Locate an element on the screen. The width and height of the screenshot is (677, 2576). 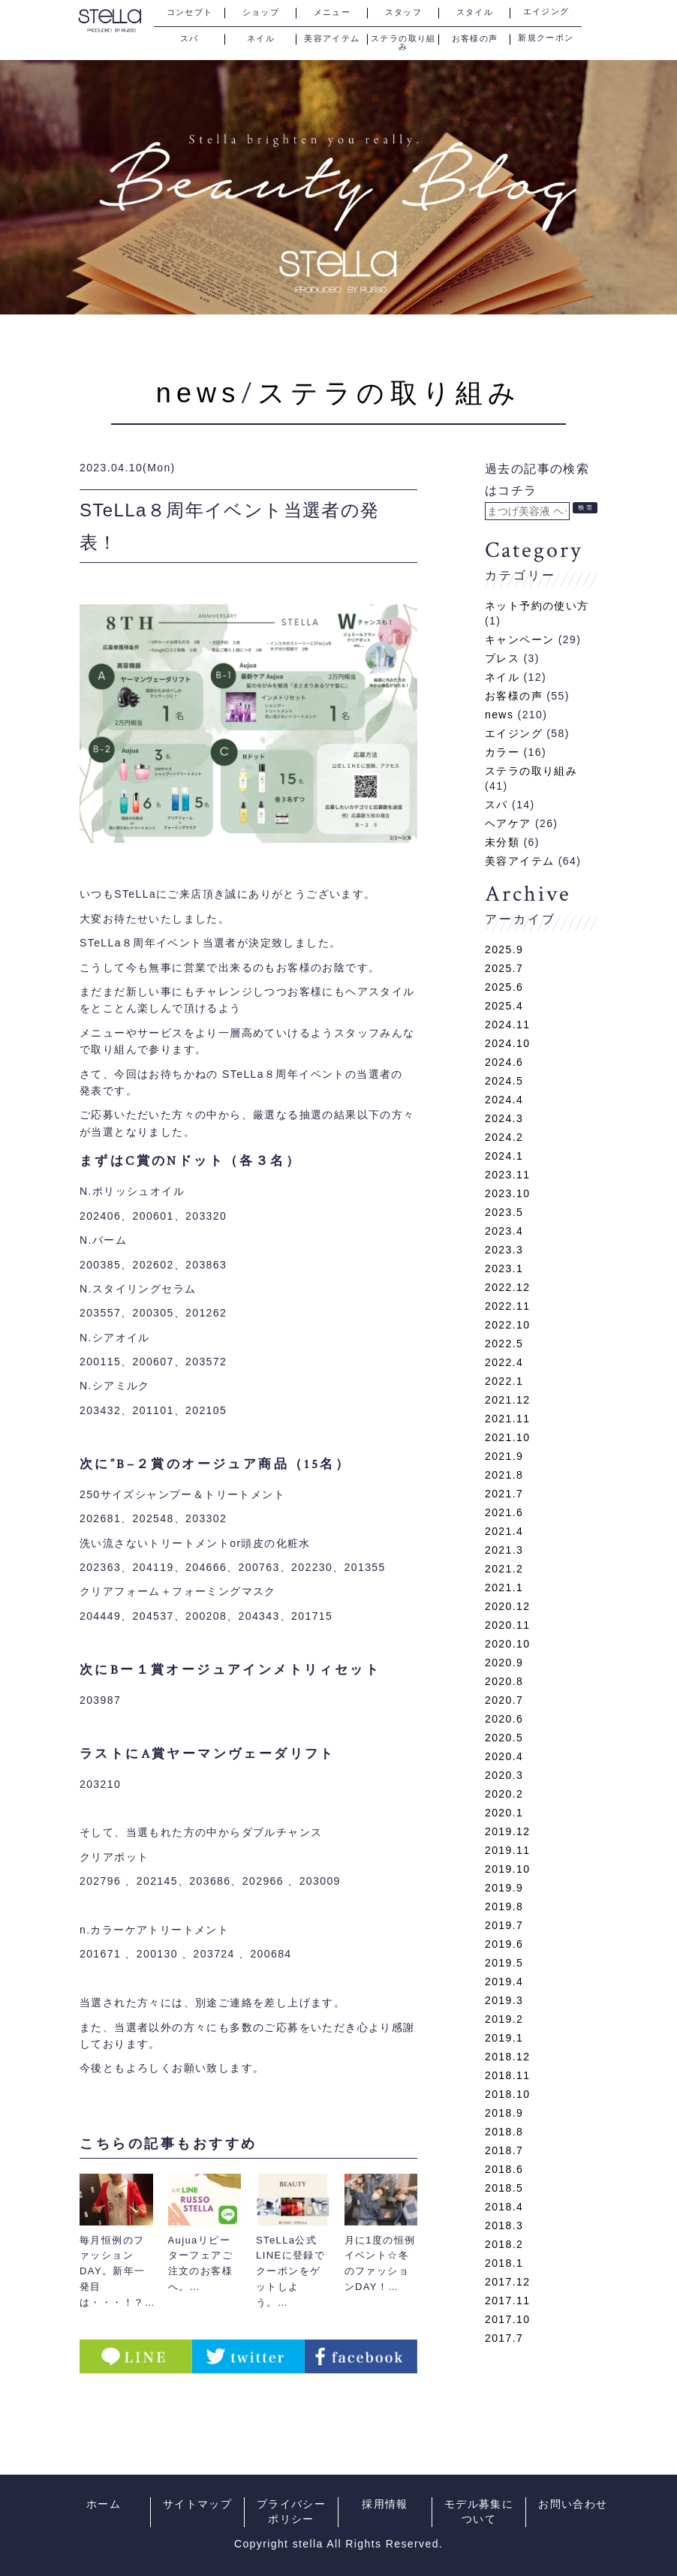
プレス is located at coordinates (502, 658).